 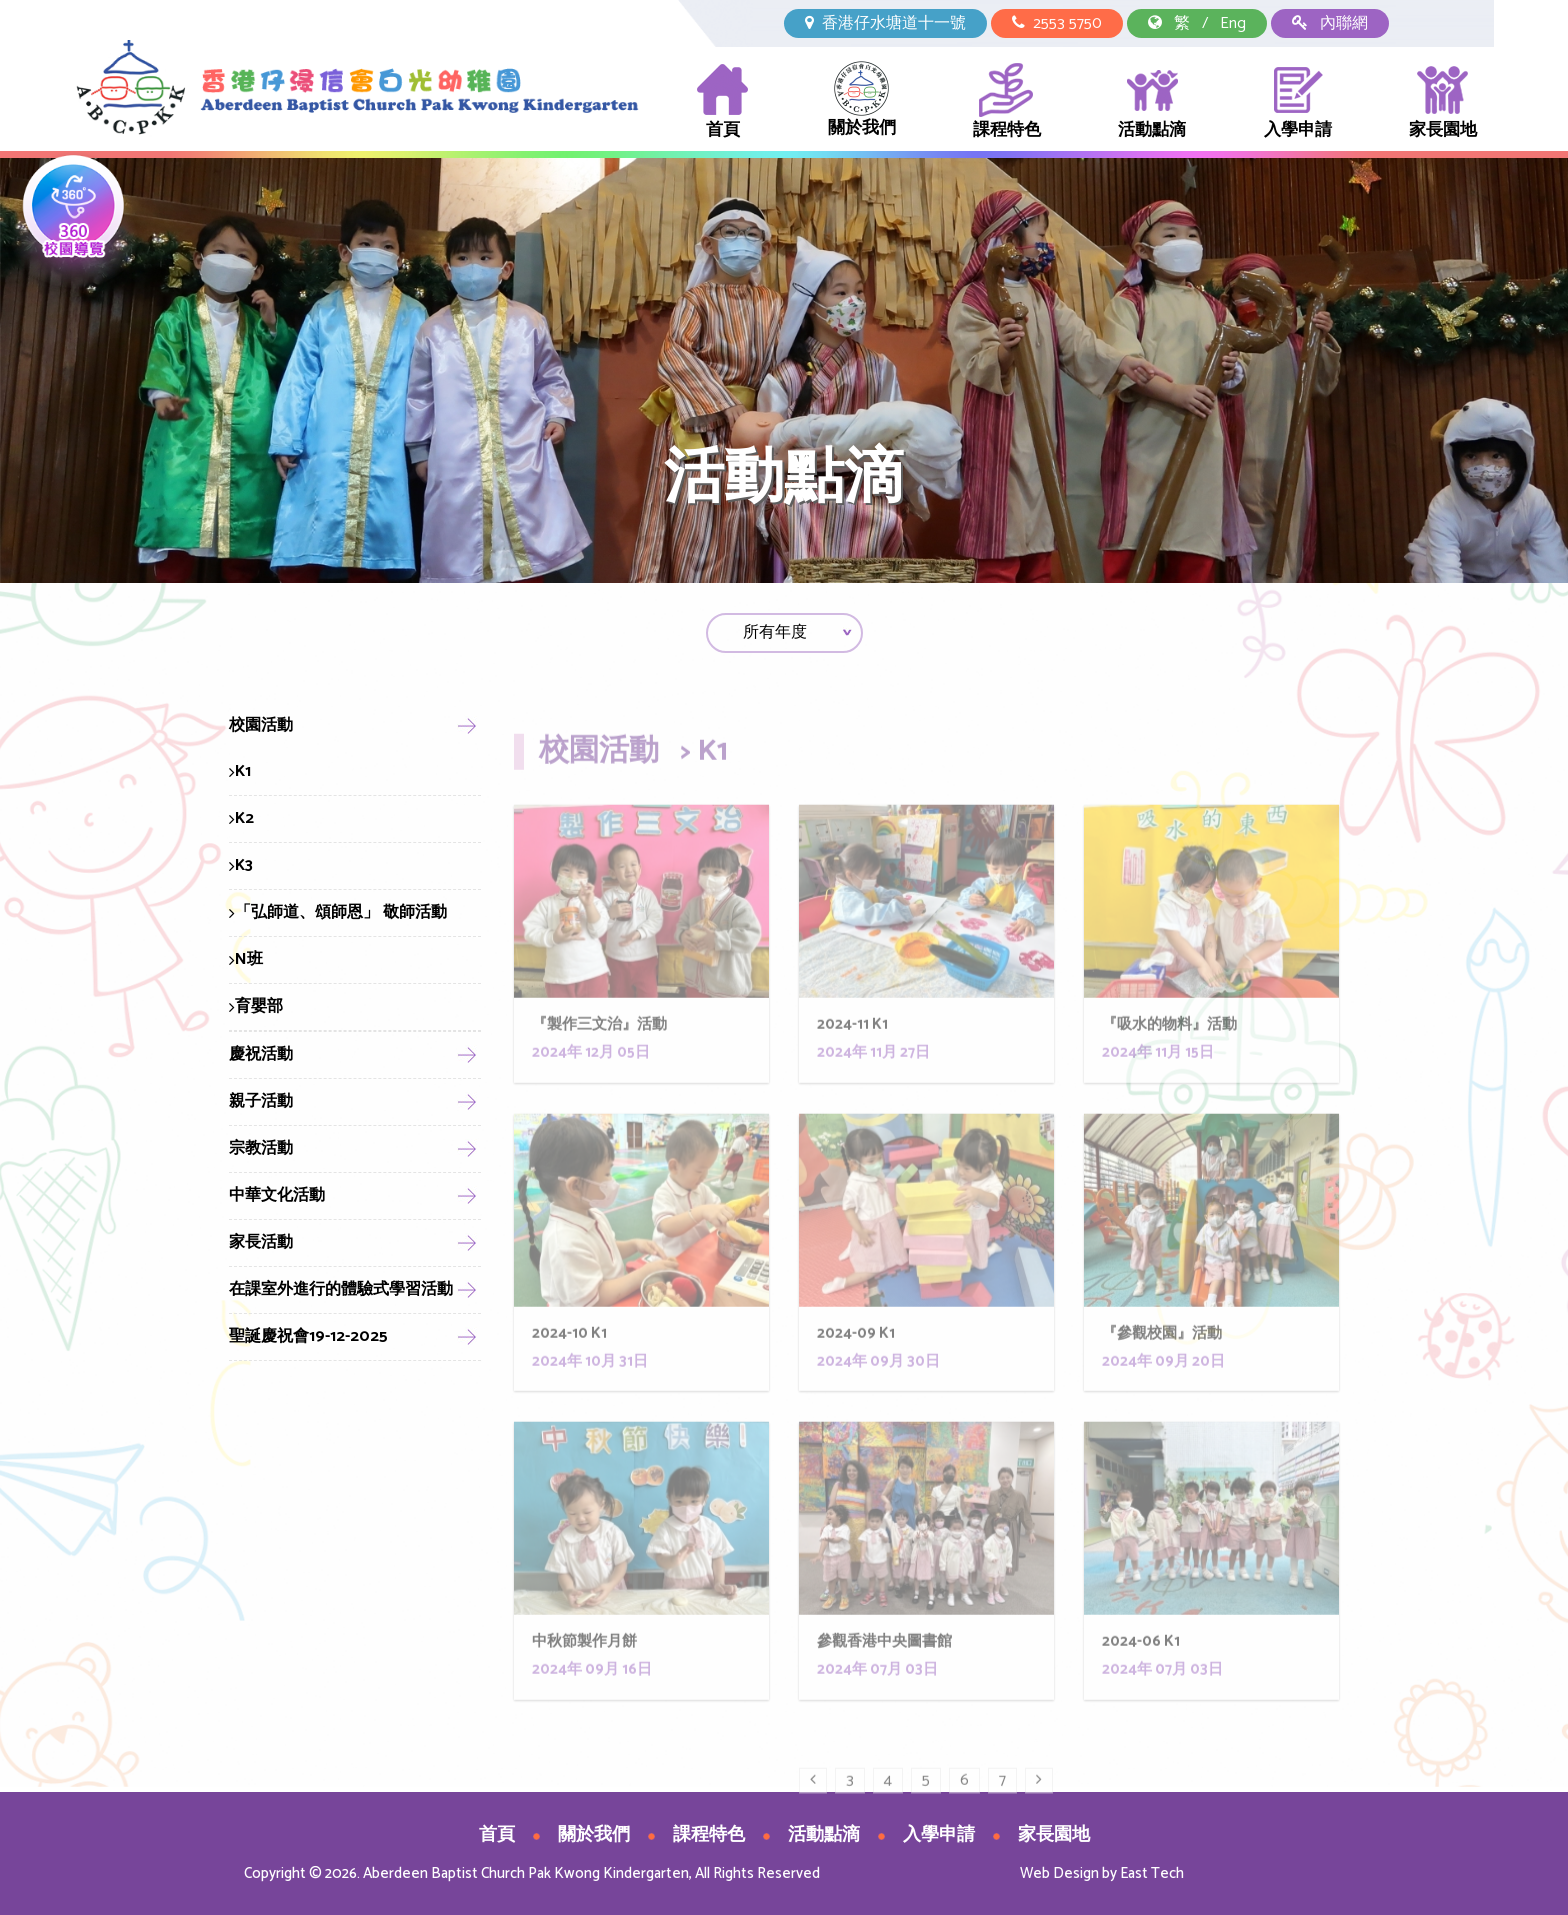 What do you see at coordinates (240, 771) in the screenshot?
I see `K1` at bounding box center [240, 771].